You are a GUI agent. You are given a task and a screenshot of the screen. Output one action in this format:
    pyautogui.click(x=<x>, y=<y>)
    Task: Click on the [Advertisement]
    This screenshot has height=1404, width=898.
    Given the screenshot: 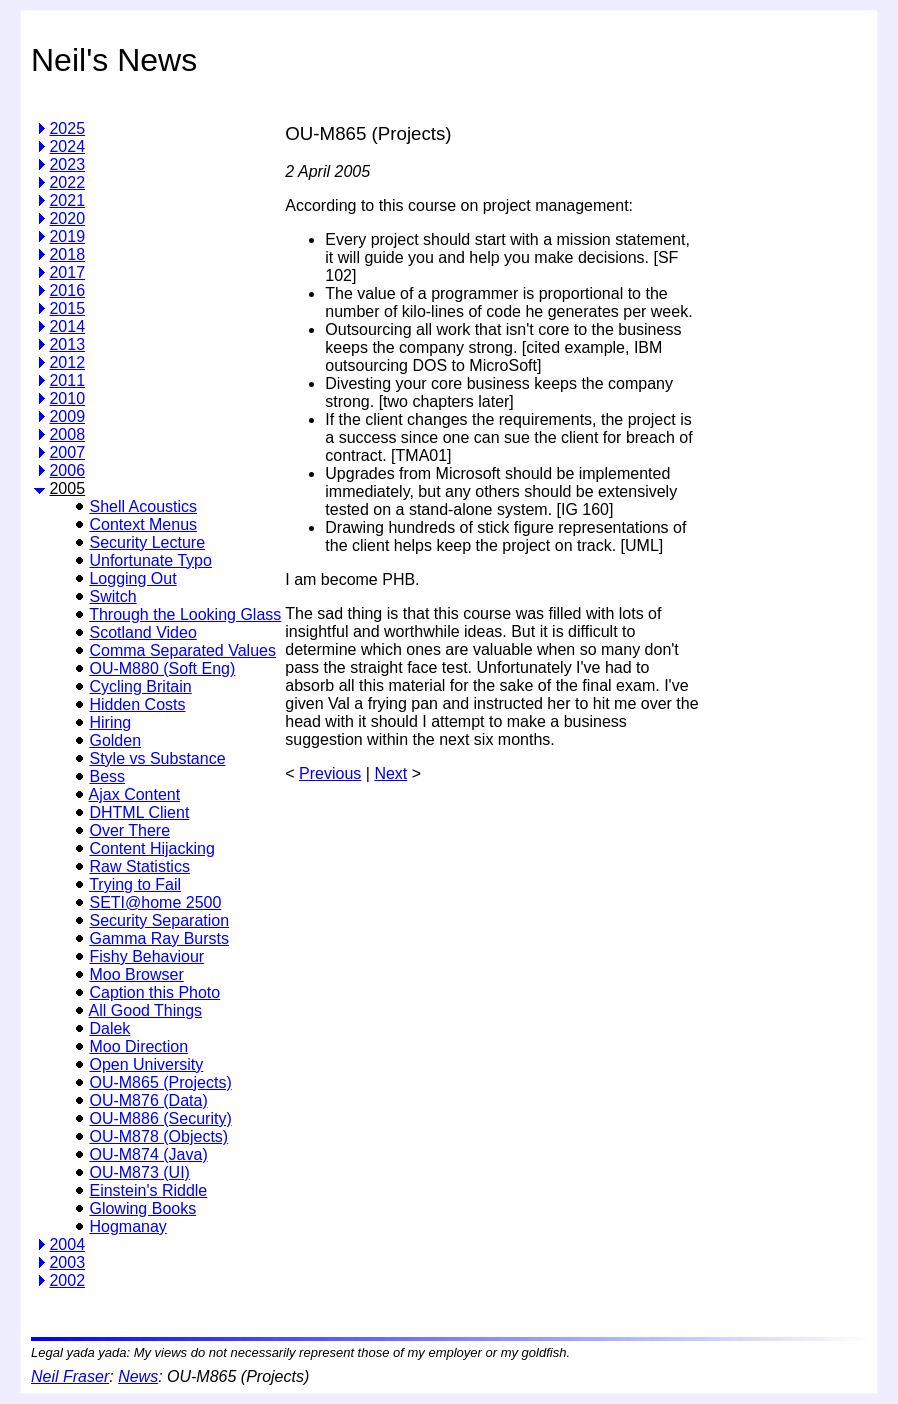 What is the action you would take?
    pyautogui.click(x=784, y=404)
    